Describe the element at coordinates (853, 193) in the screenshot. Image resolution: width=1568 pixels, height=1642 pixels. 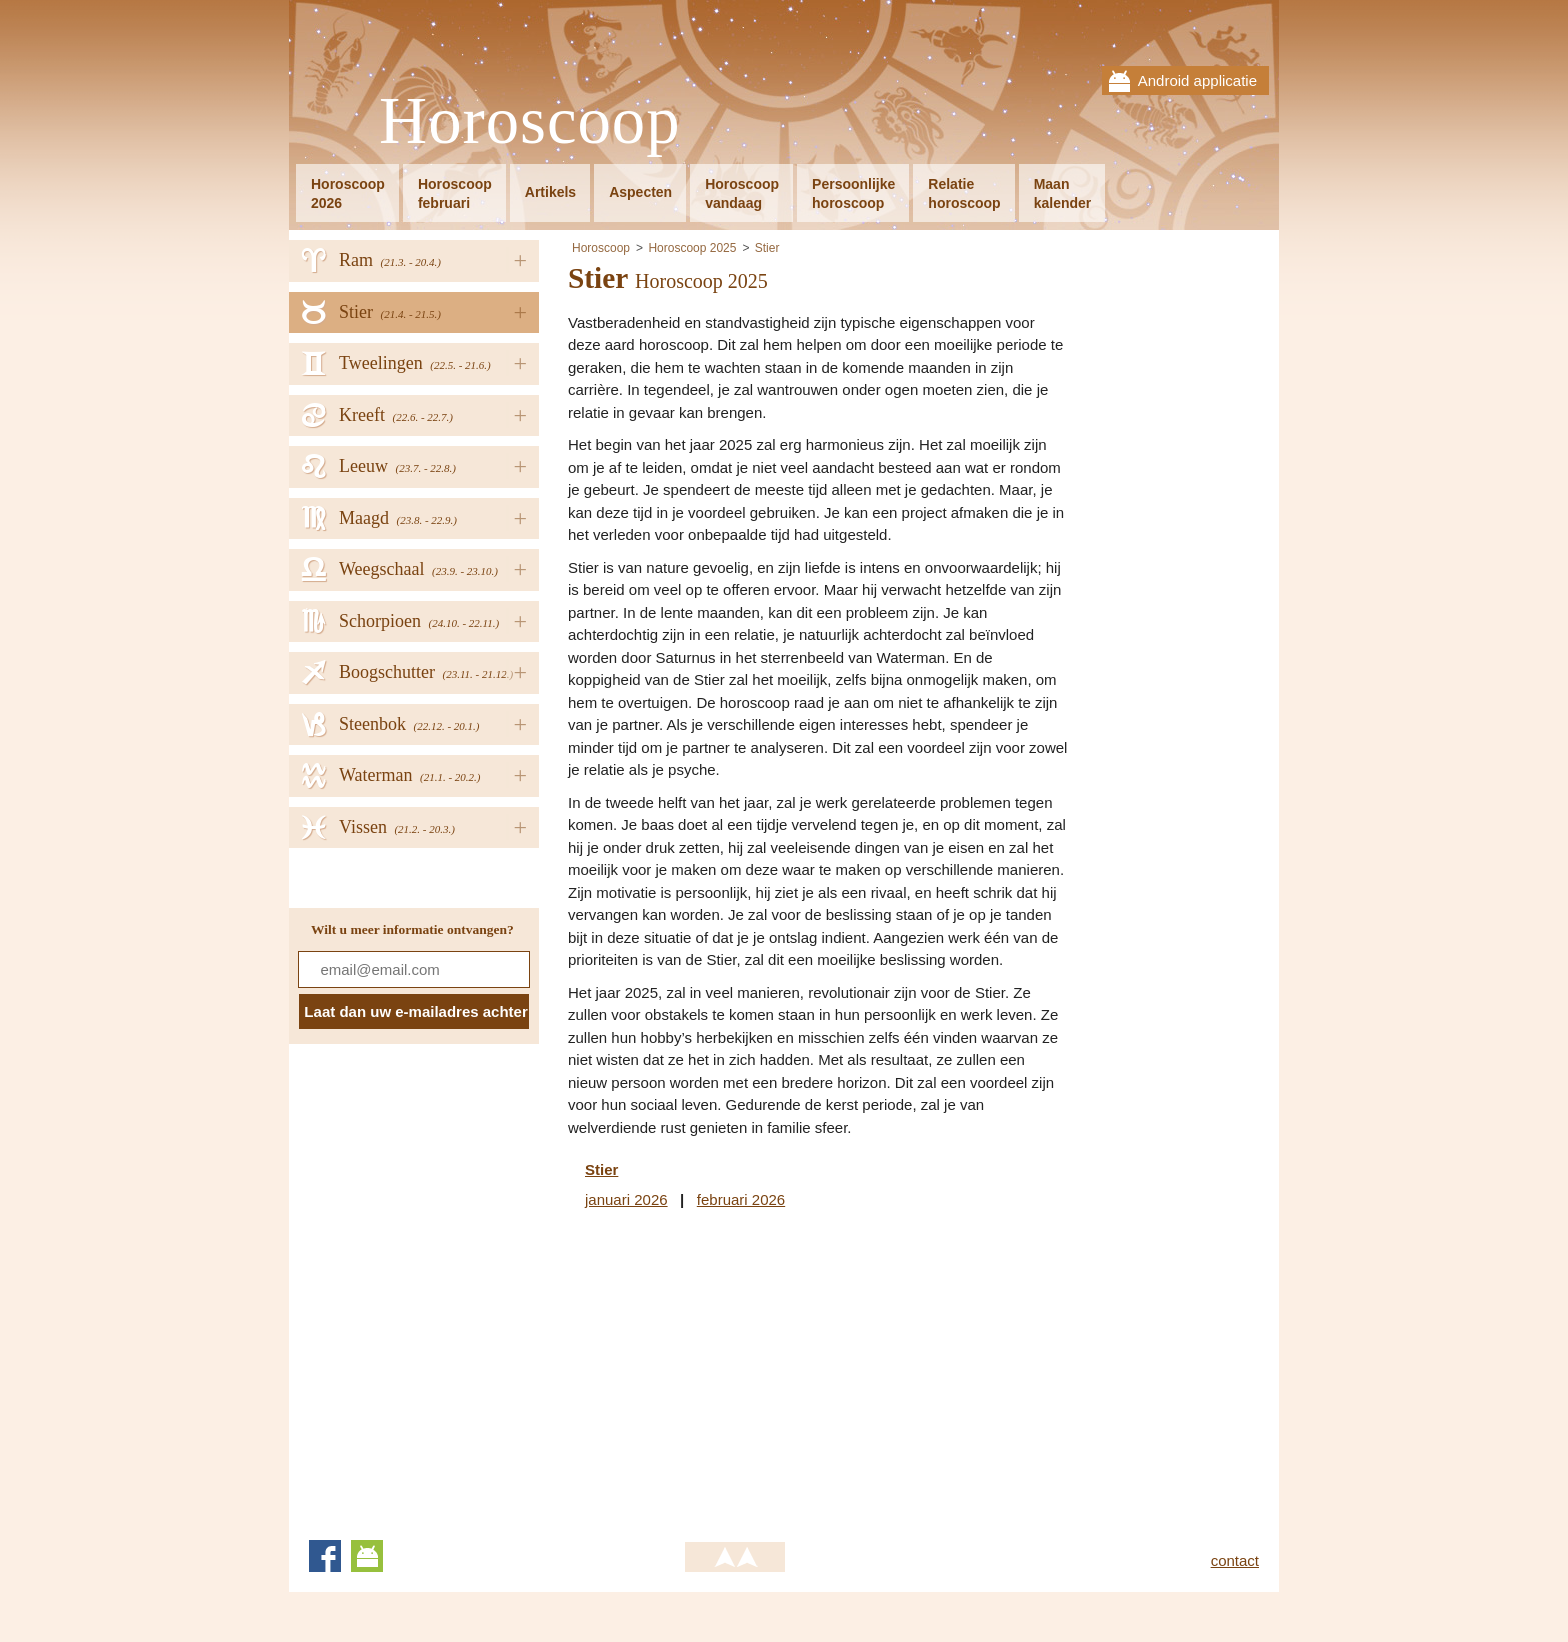
I see `Persoonlijkehoroscoop` at that location.